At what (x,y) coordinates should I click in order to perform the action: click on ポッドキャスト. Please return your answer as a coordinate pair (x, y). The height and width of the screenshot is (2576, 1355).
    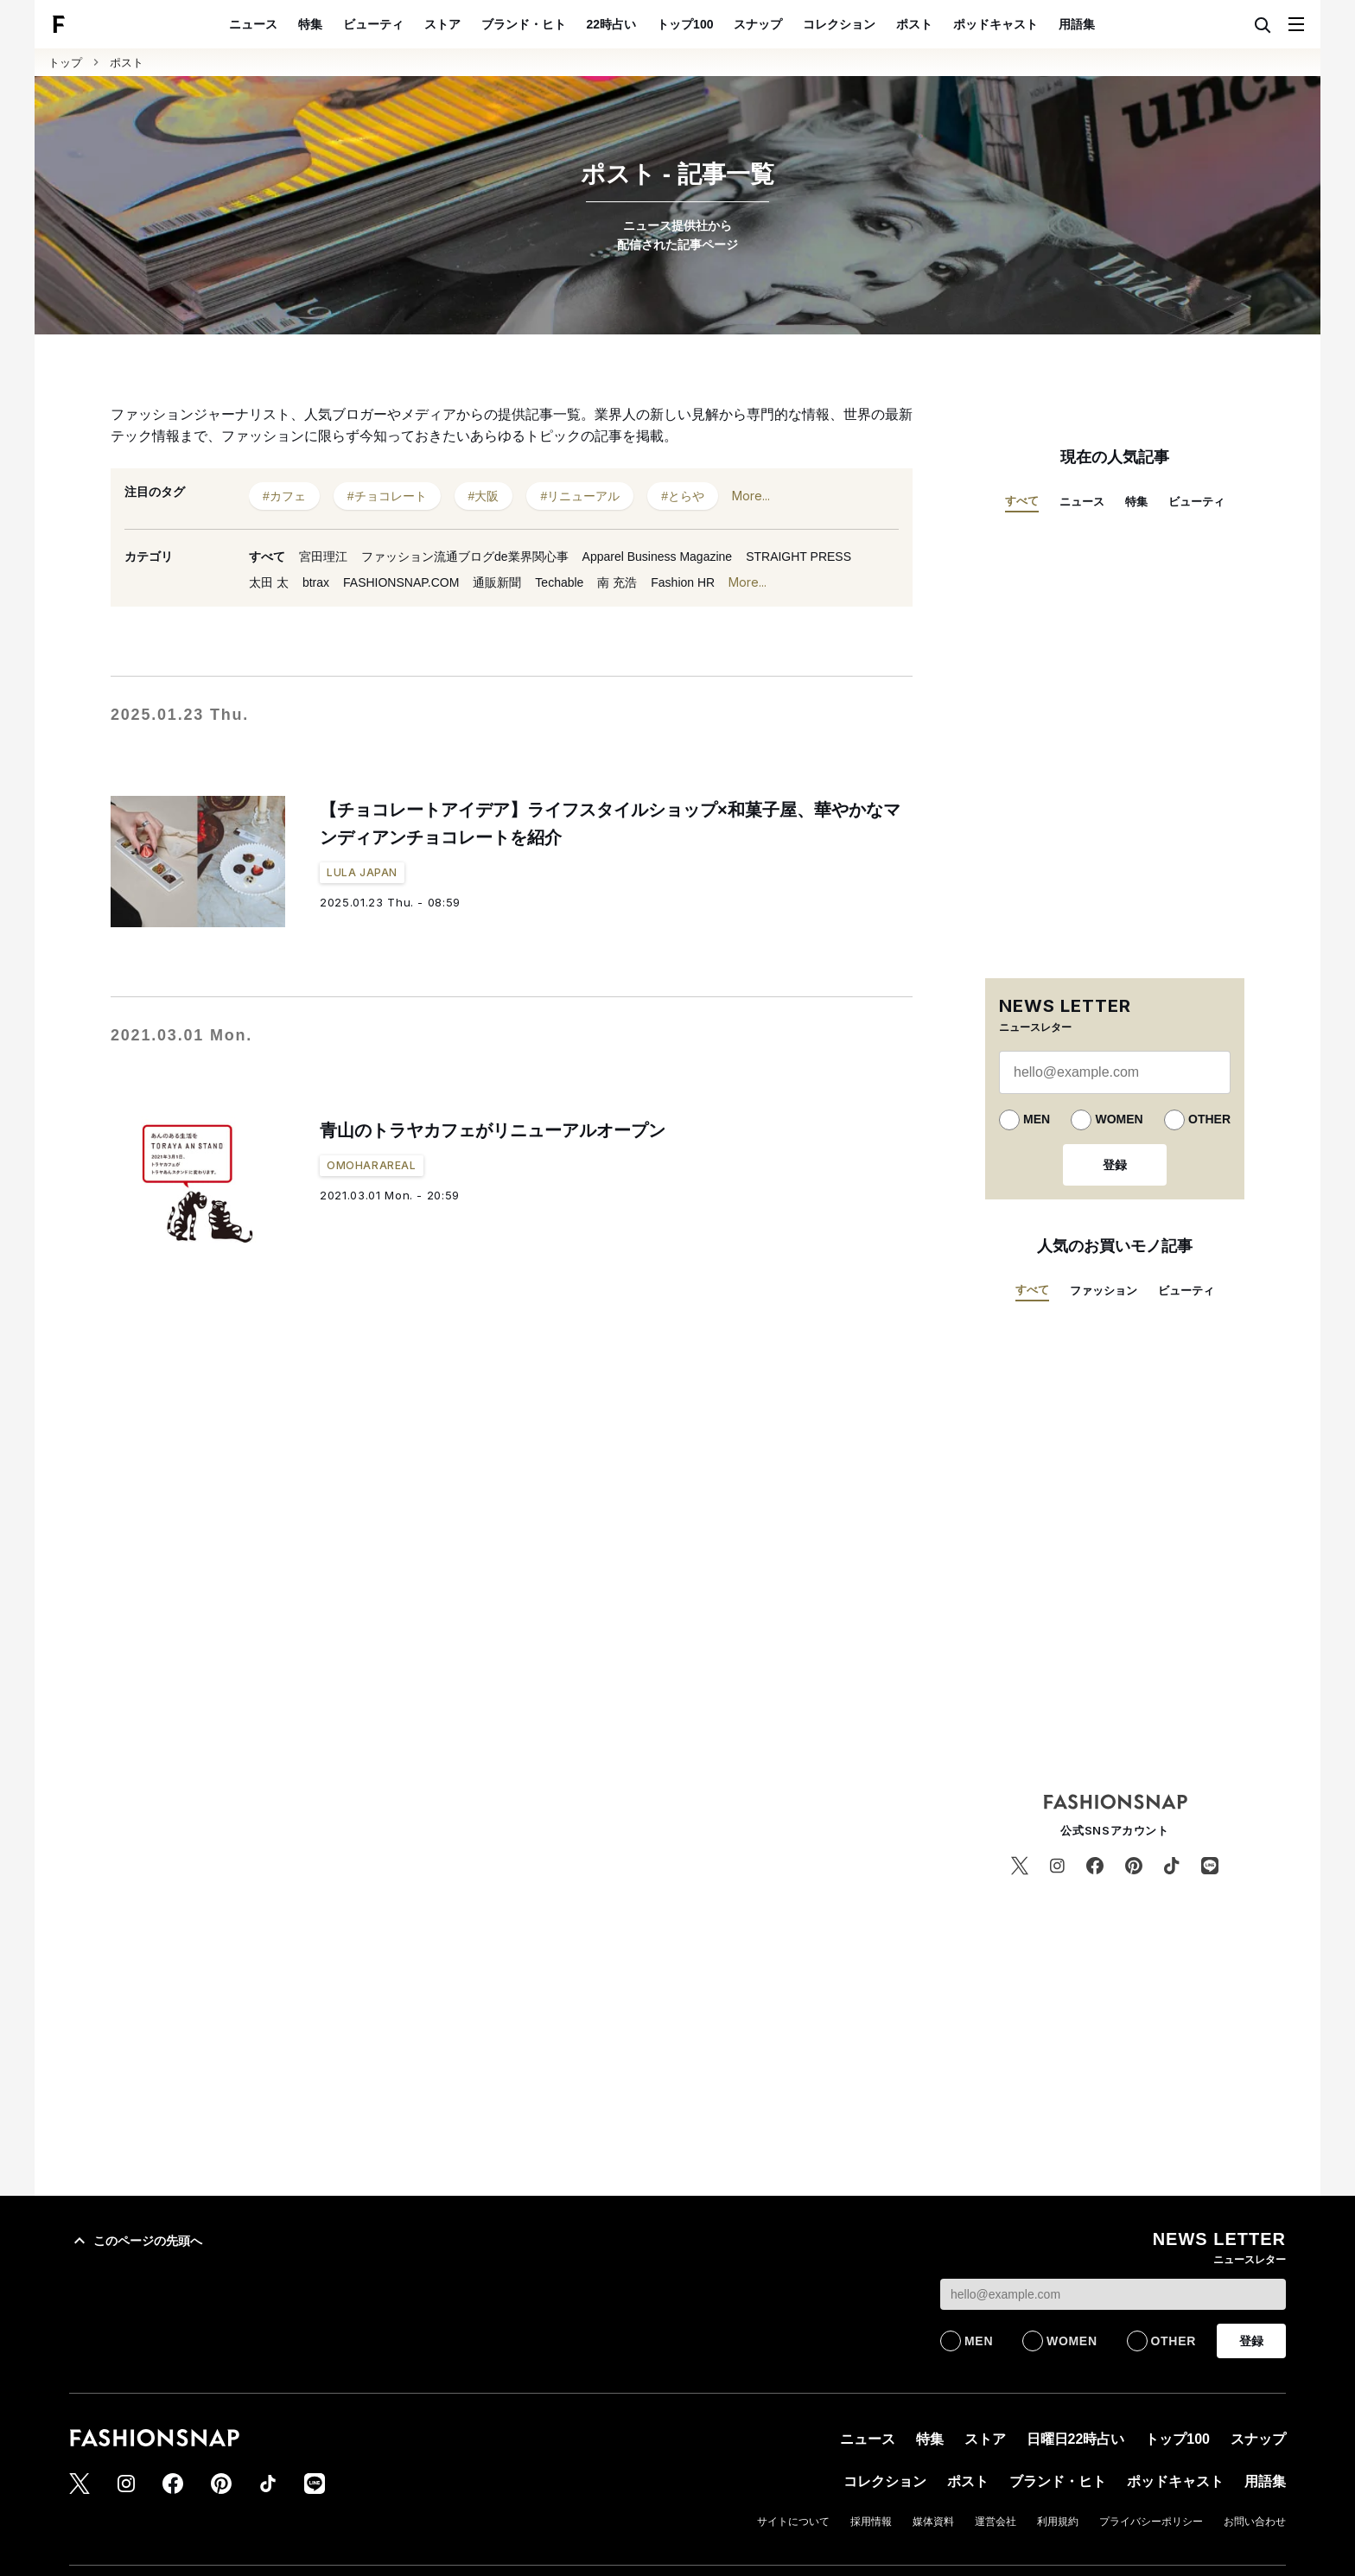
    Looking at the image, I should click on (995, 24).